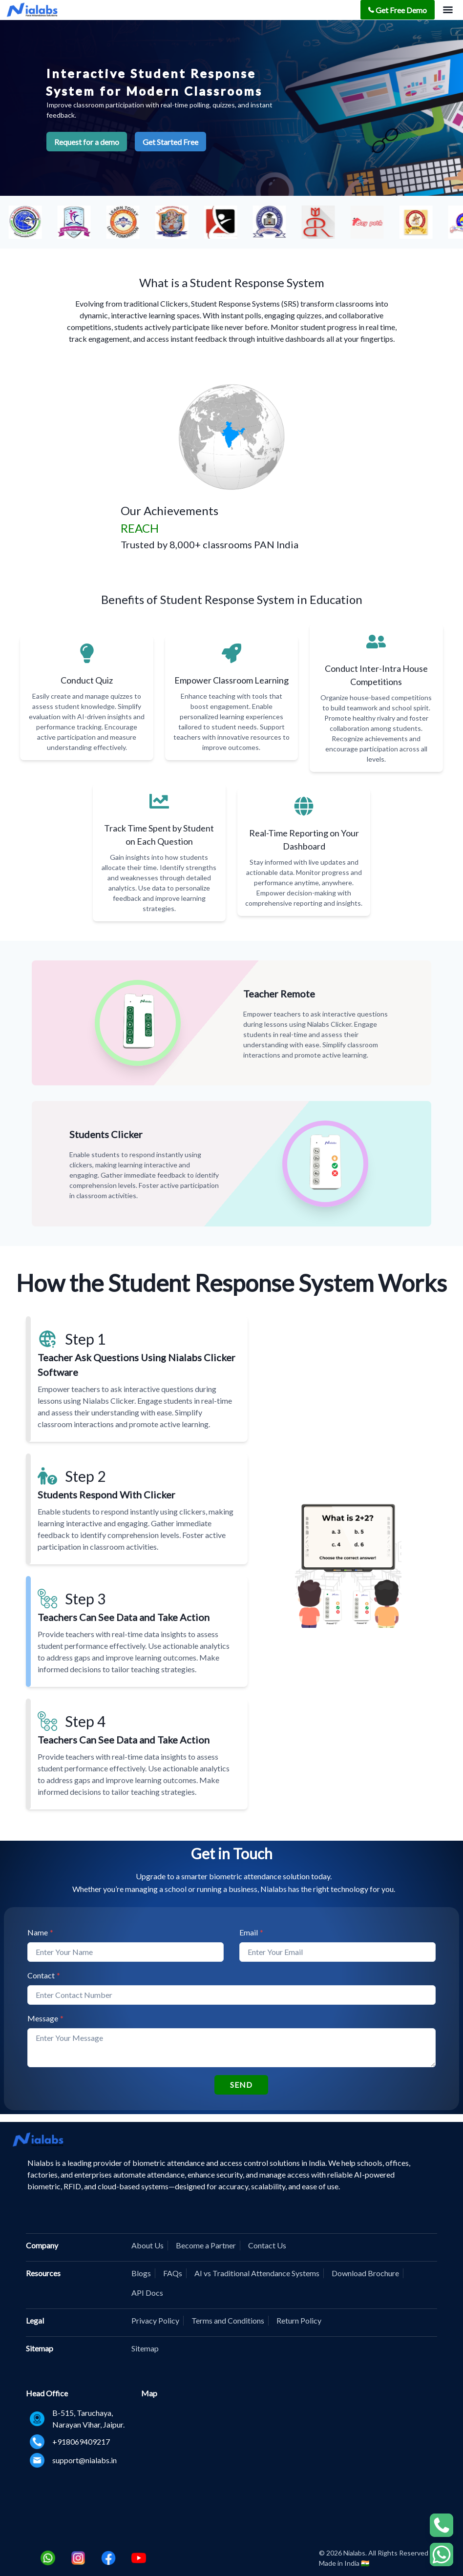 The width and height of the screenshot is (463, 2576). What do you see at coordinates (241, 2084) in the screenshot?
I see `SEND` at bounding box center [241, 2084].